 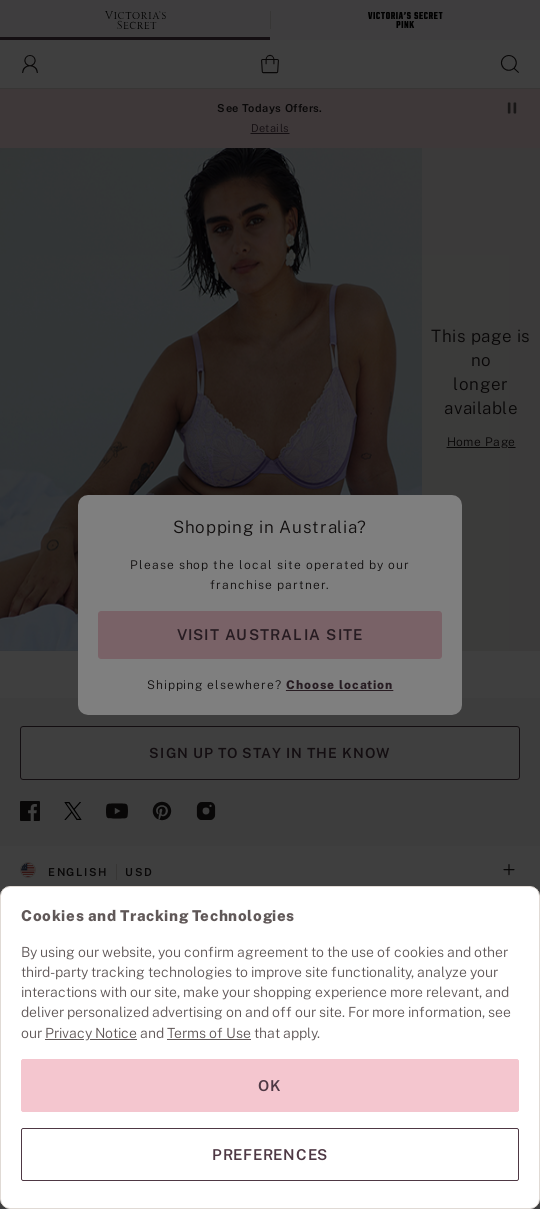 What do you see at coordinates (209, 1033) in the screenshot?
I see `Terms of Use` at bounding box center [209, 1033].